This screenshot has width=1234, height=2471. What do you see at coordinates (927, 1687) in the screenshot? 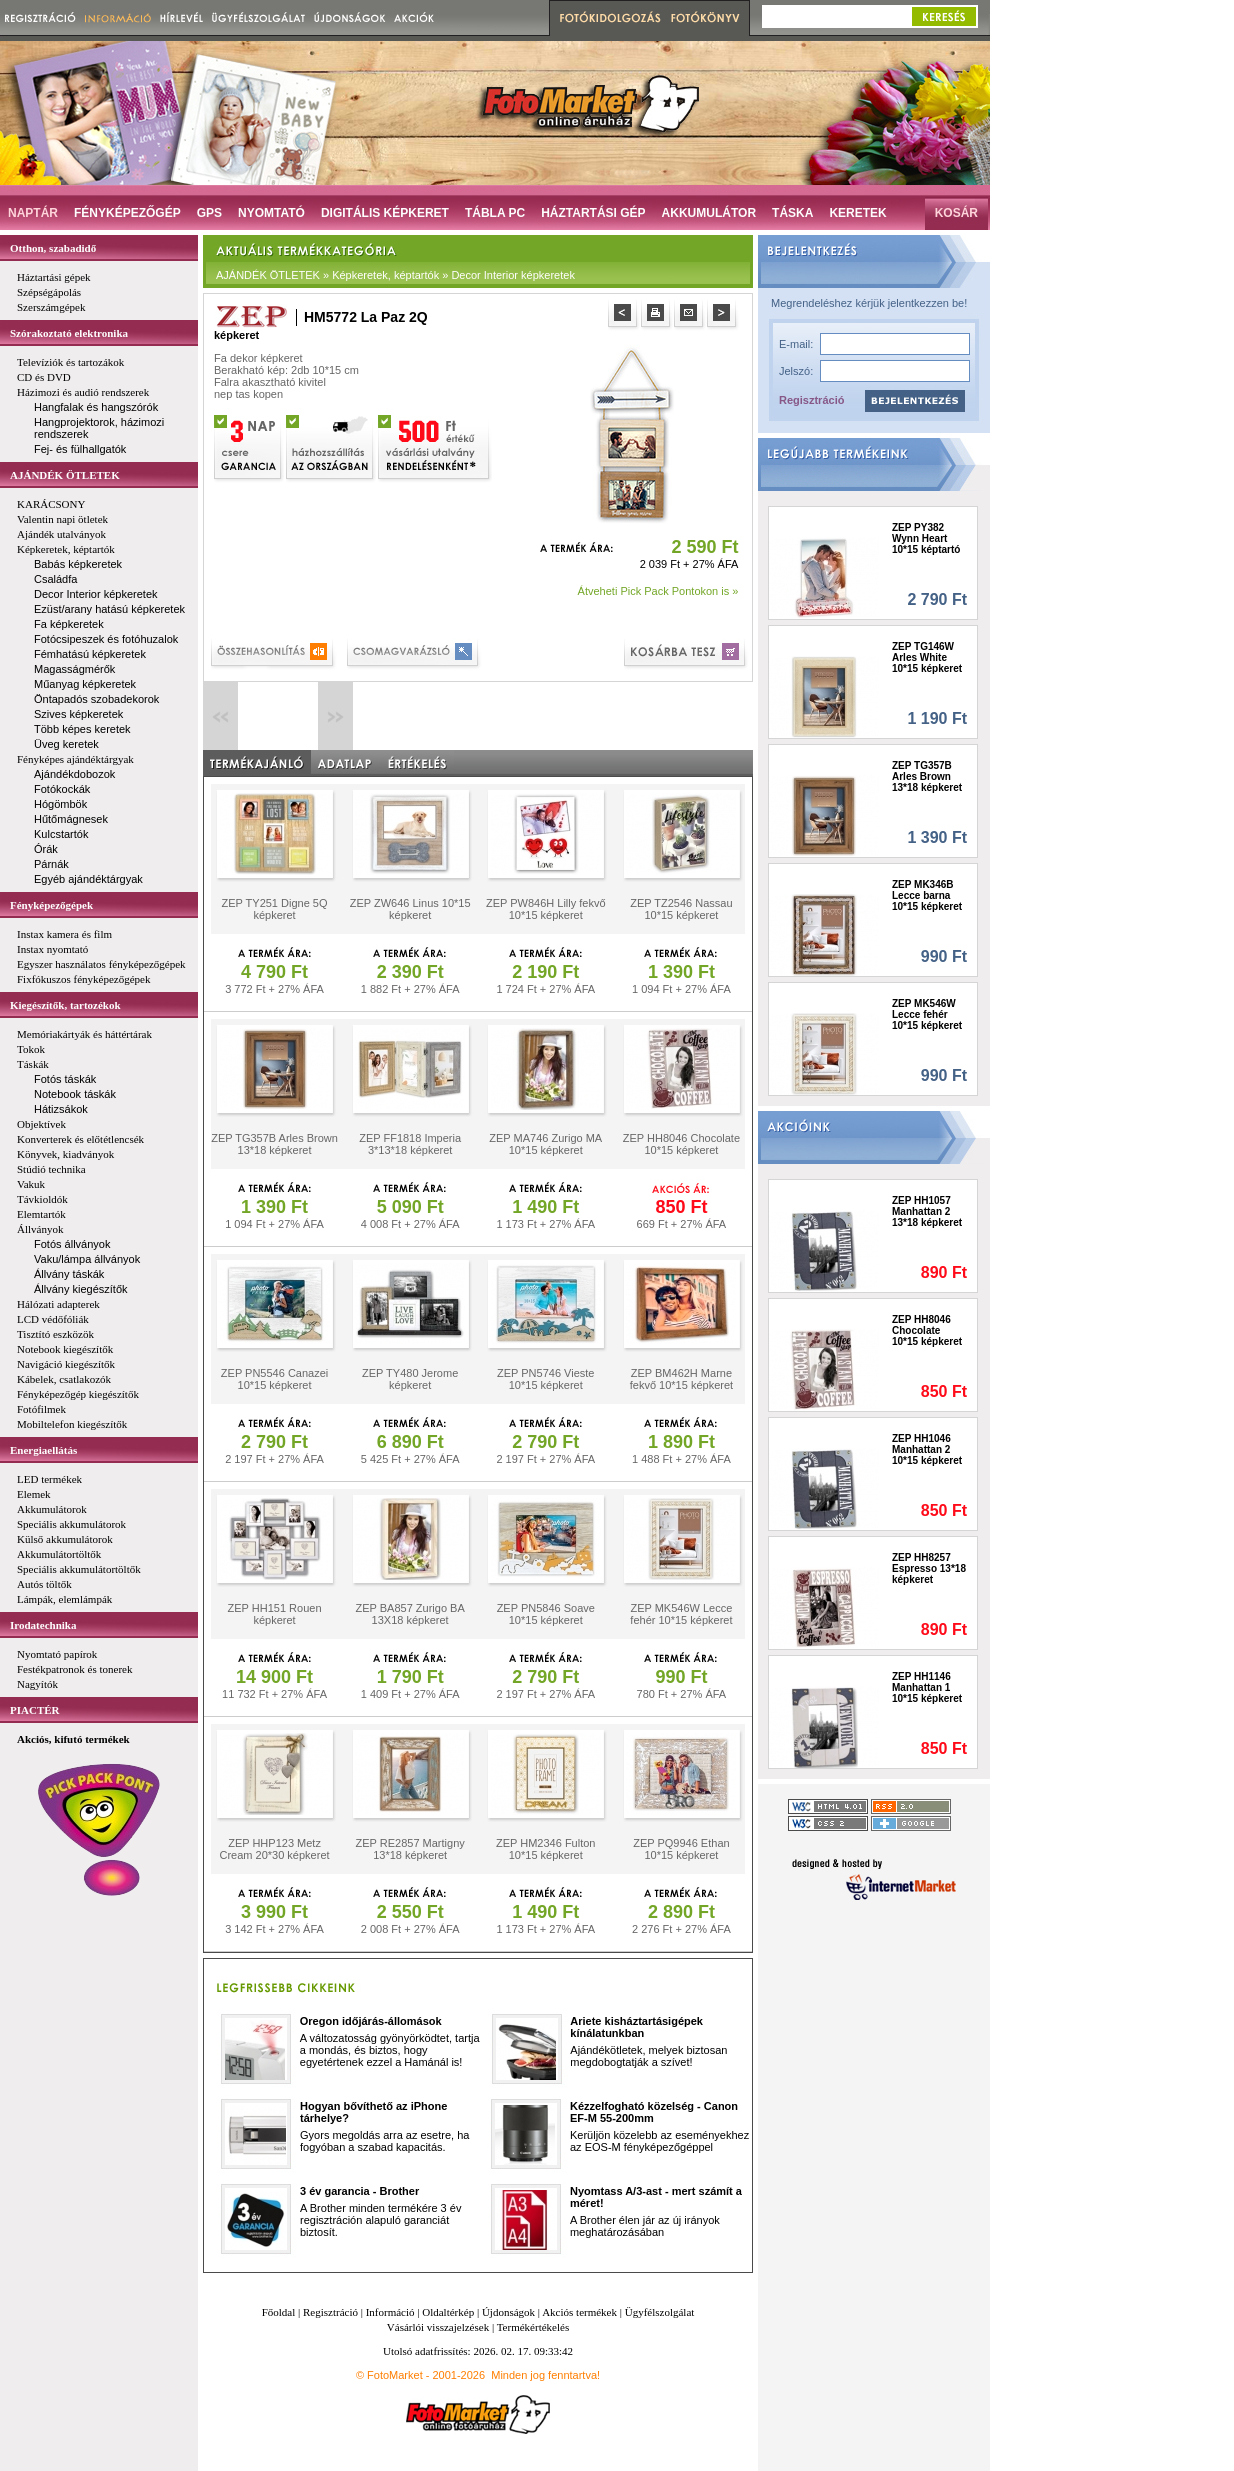
I see `ZEP HH1146 Manhattan 1 10*15 képkeret` at bounding box center [927, 1687].